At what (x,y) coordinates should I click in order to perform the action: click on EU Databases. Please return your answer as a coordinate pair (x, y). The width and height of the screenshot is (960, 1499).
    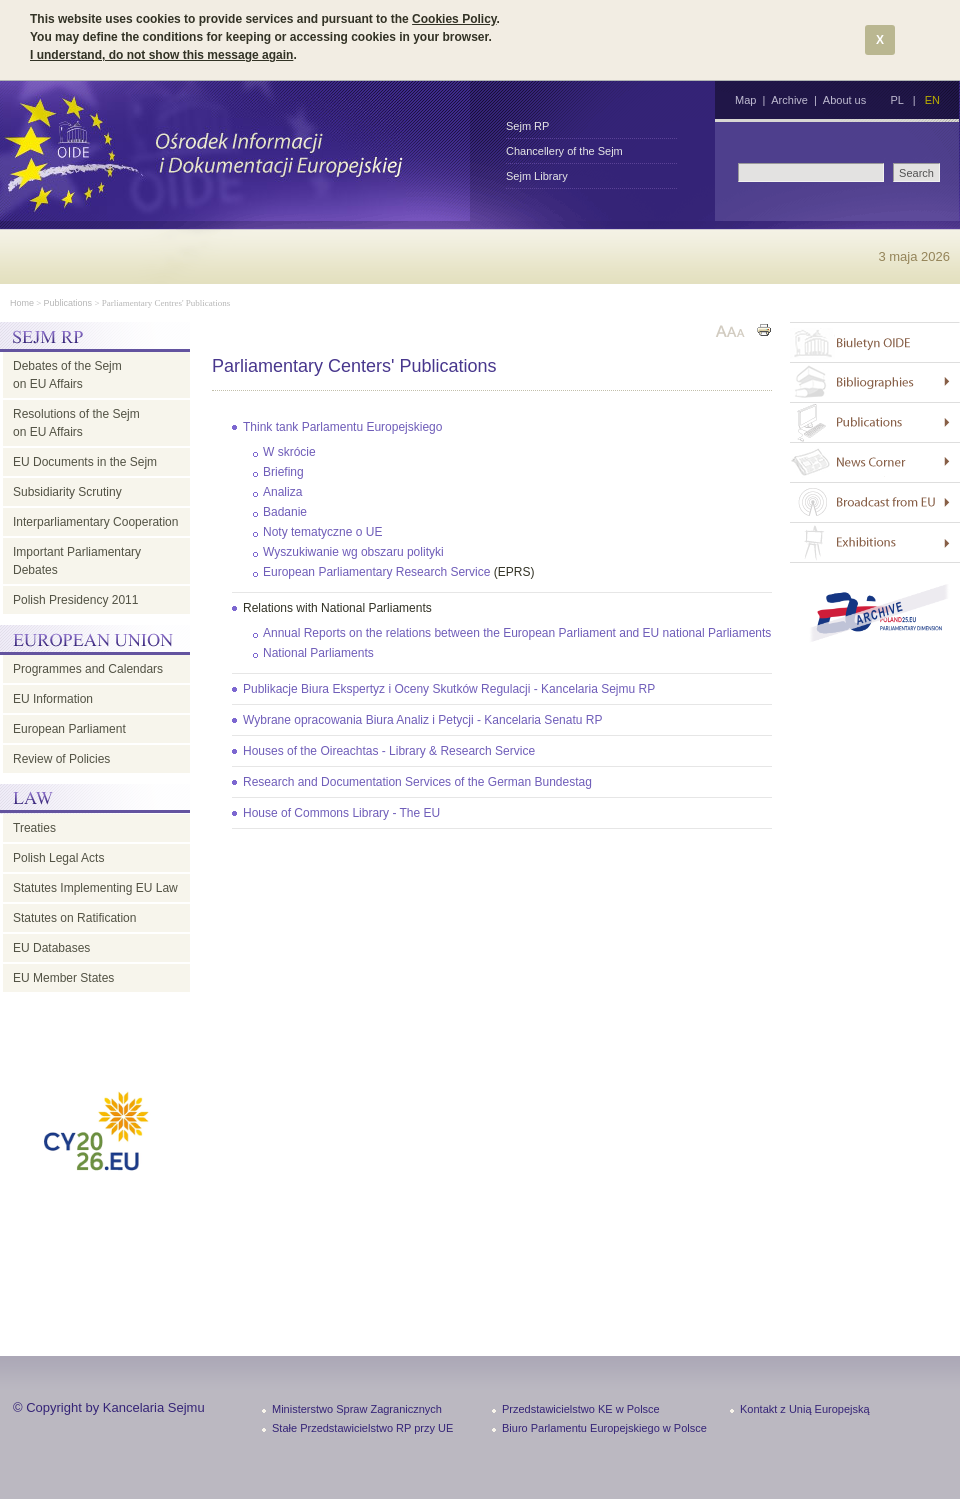
    Looking at the image, I should click on (51, 948).